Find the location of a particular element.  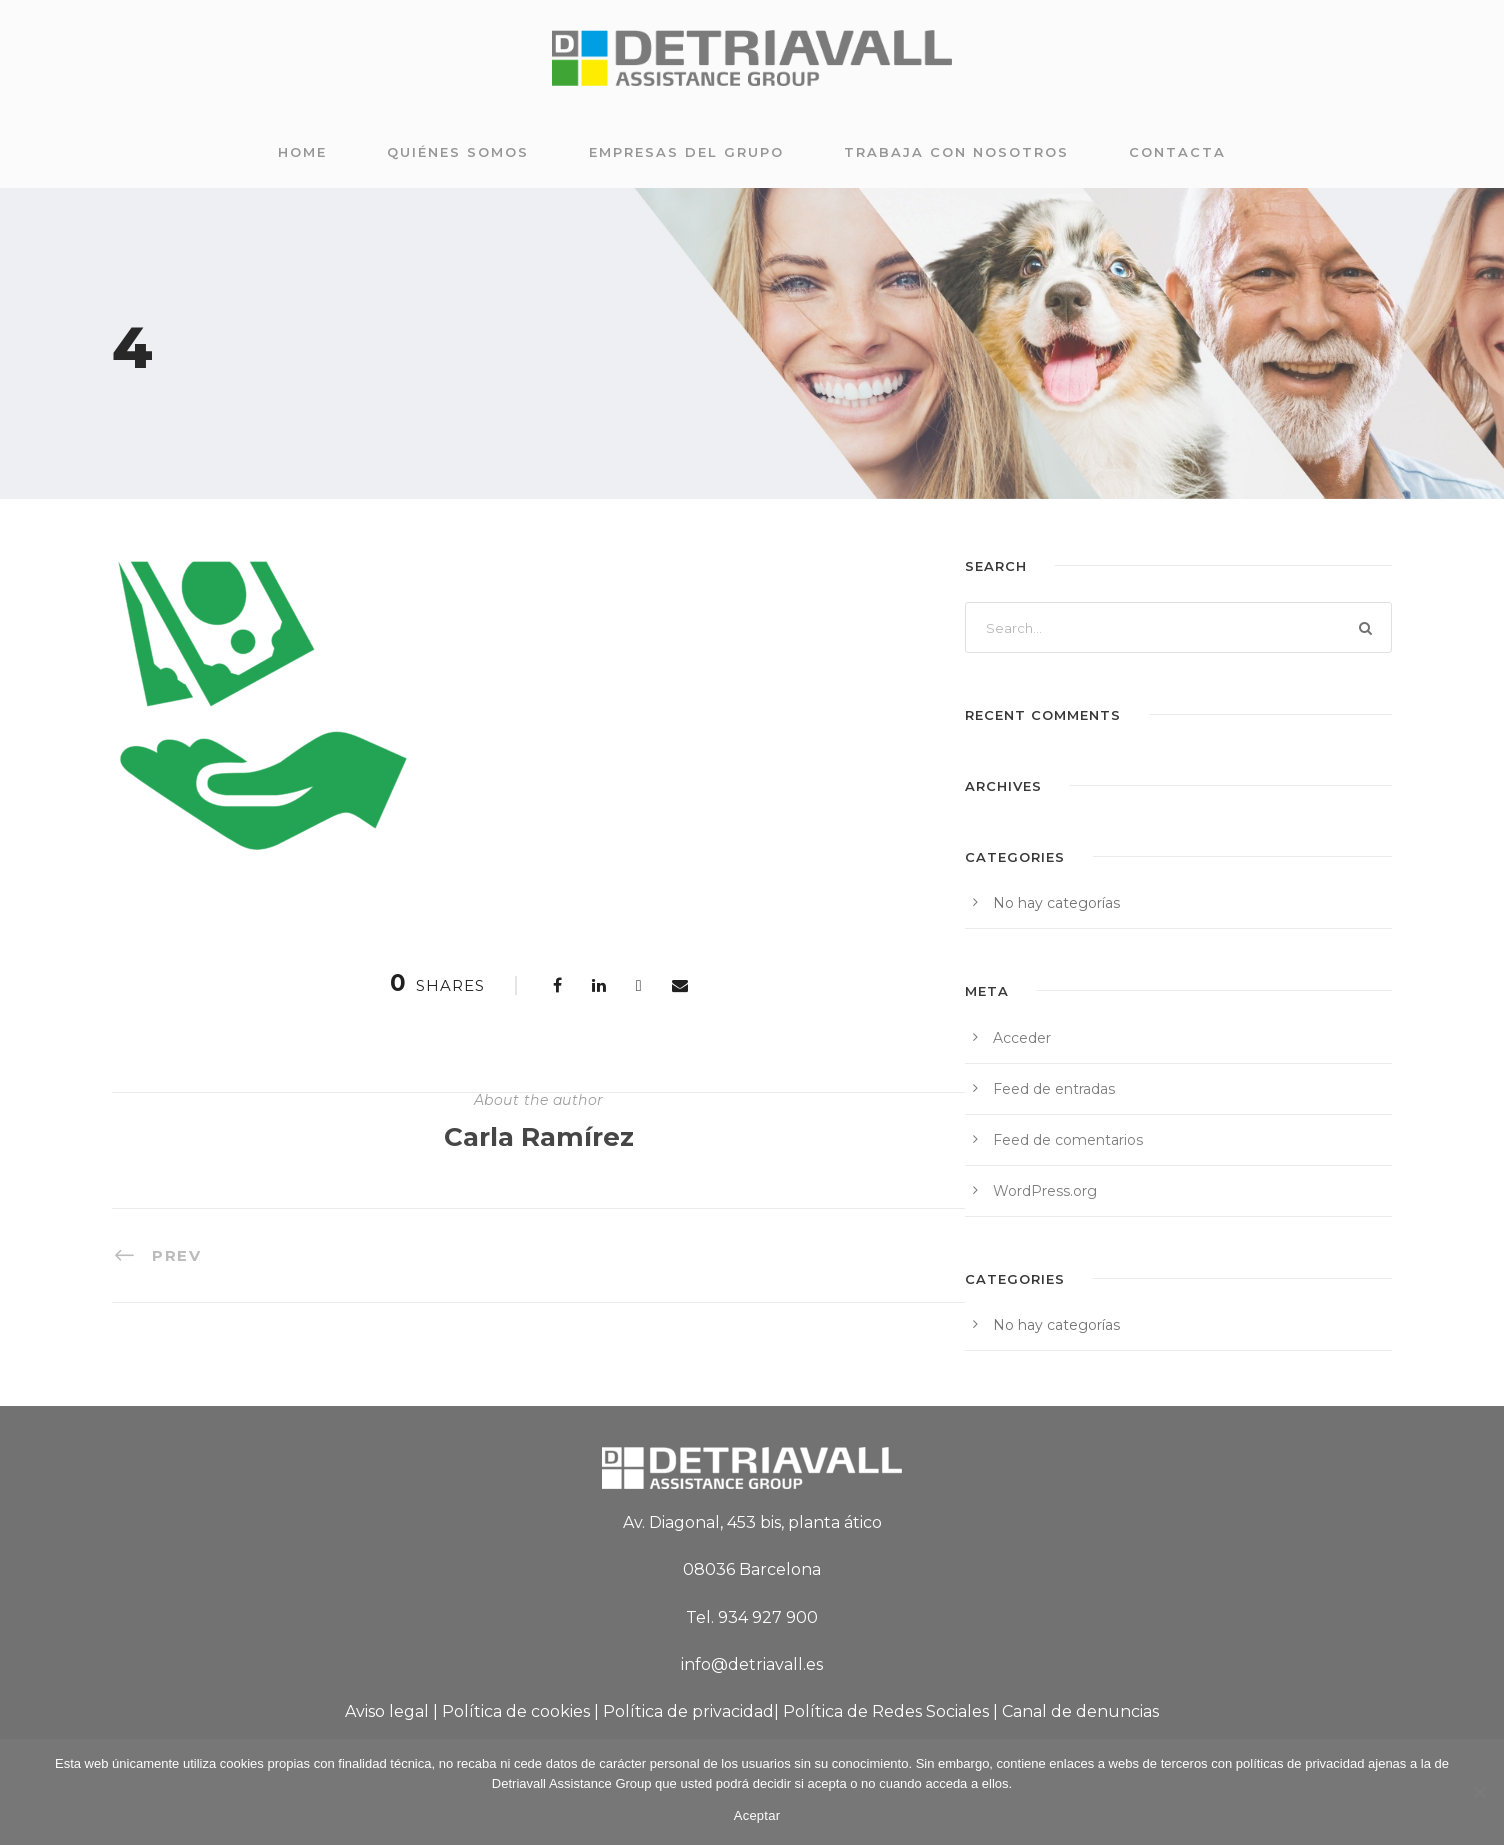

Contacta is located at coordinates (1177, 152).